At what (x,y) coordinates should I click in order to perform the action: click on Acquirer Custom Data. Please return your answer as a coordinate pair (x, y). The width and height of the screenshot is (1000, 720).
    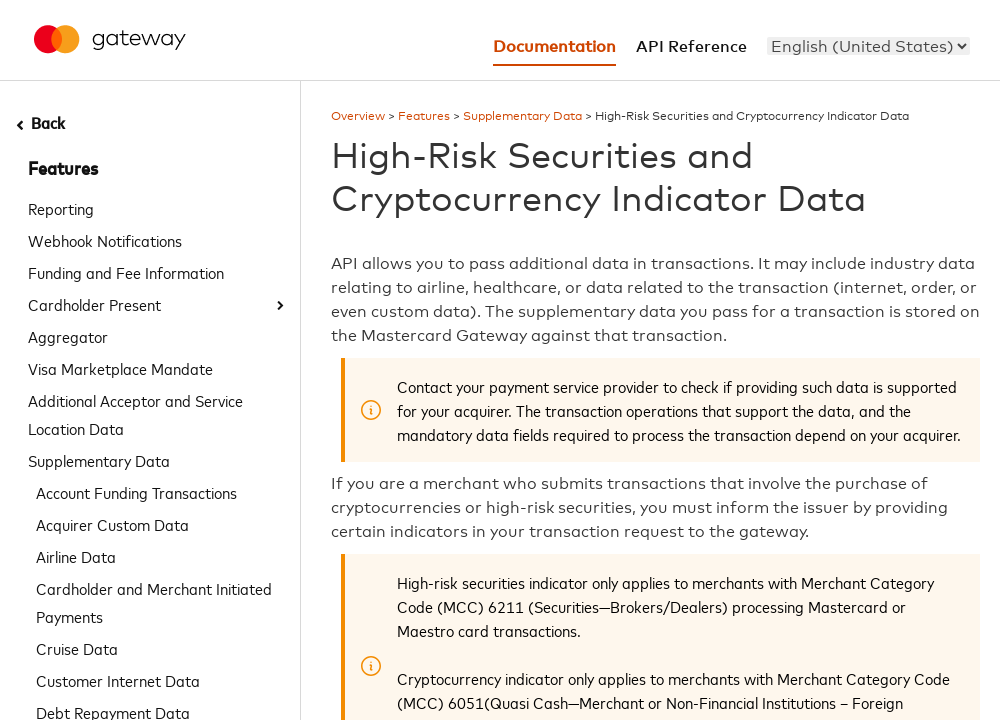
    Looking at the image, I should click on (112, 524).